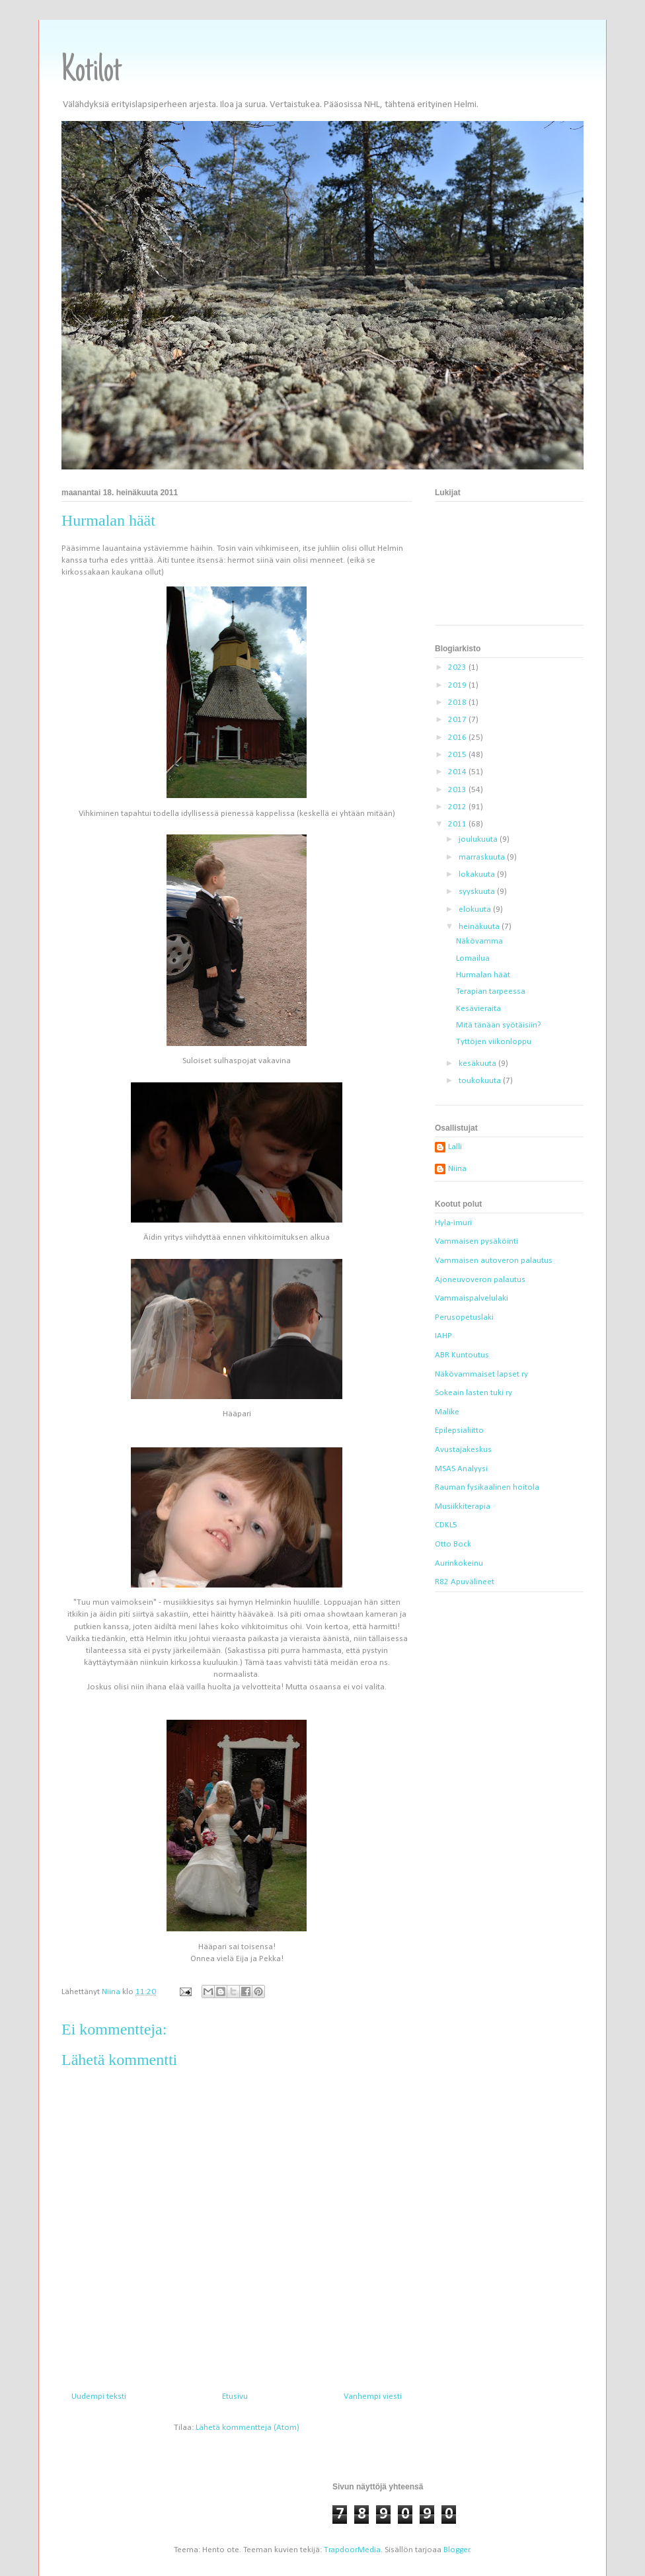 The height and width of the screenshot is (2576, 645). What do you see at coordinates (458, 667) in the screenshot?
I see `2023` at bounding box center [458, 667].